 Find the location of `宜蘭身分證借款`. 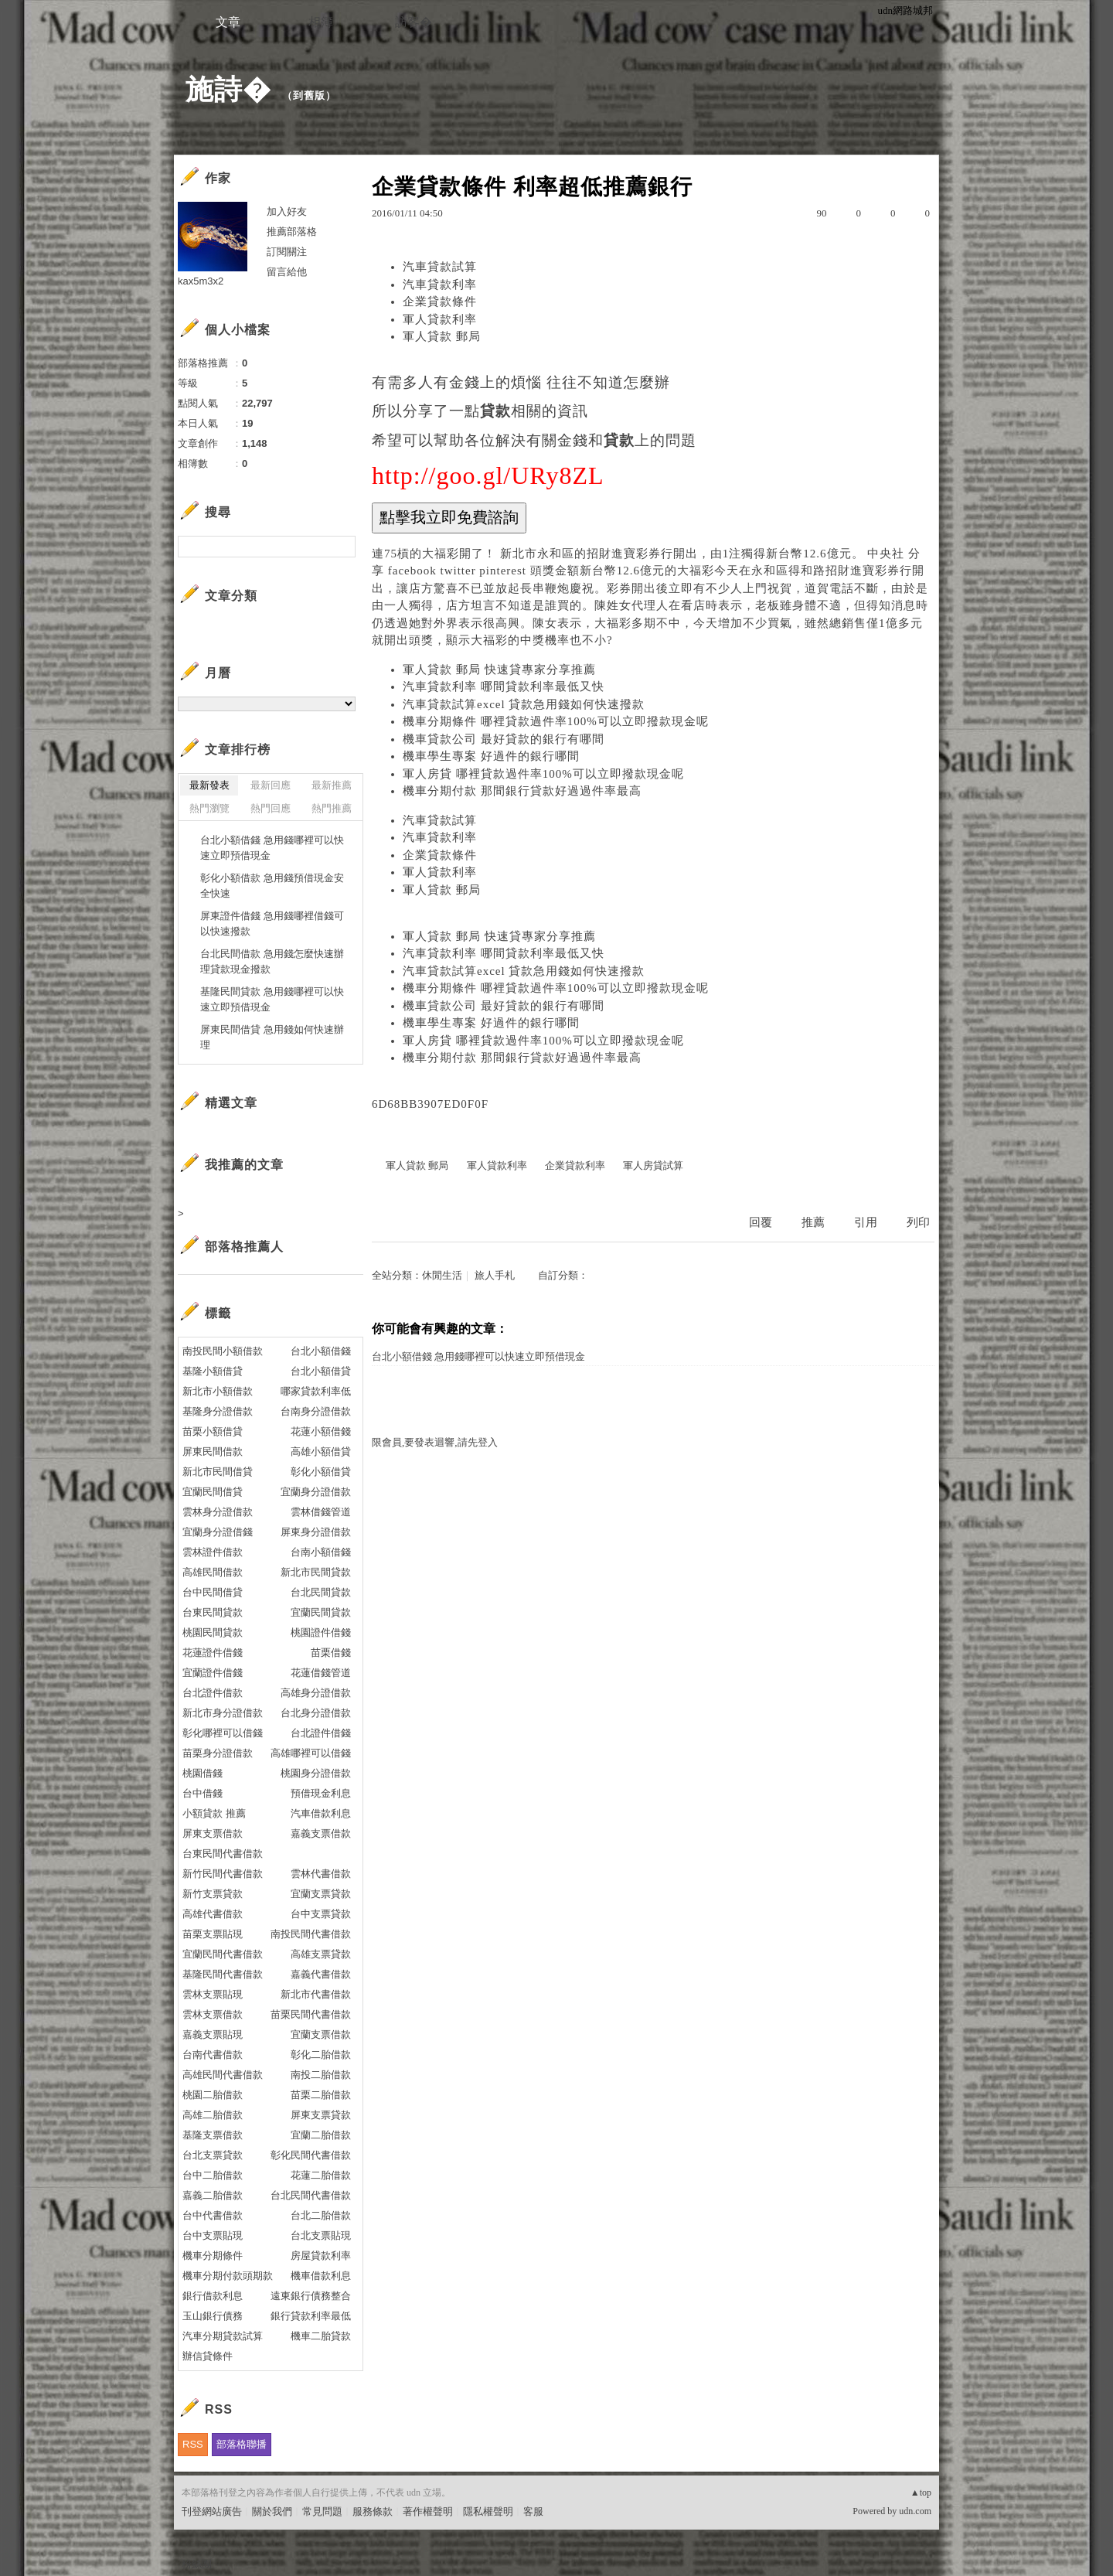

宜蘭身分證借款 is located at coordinates (316, 1492).